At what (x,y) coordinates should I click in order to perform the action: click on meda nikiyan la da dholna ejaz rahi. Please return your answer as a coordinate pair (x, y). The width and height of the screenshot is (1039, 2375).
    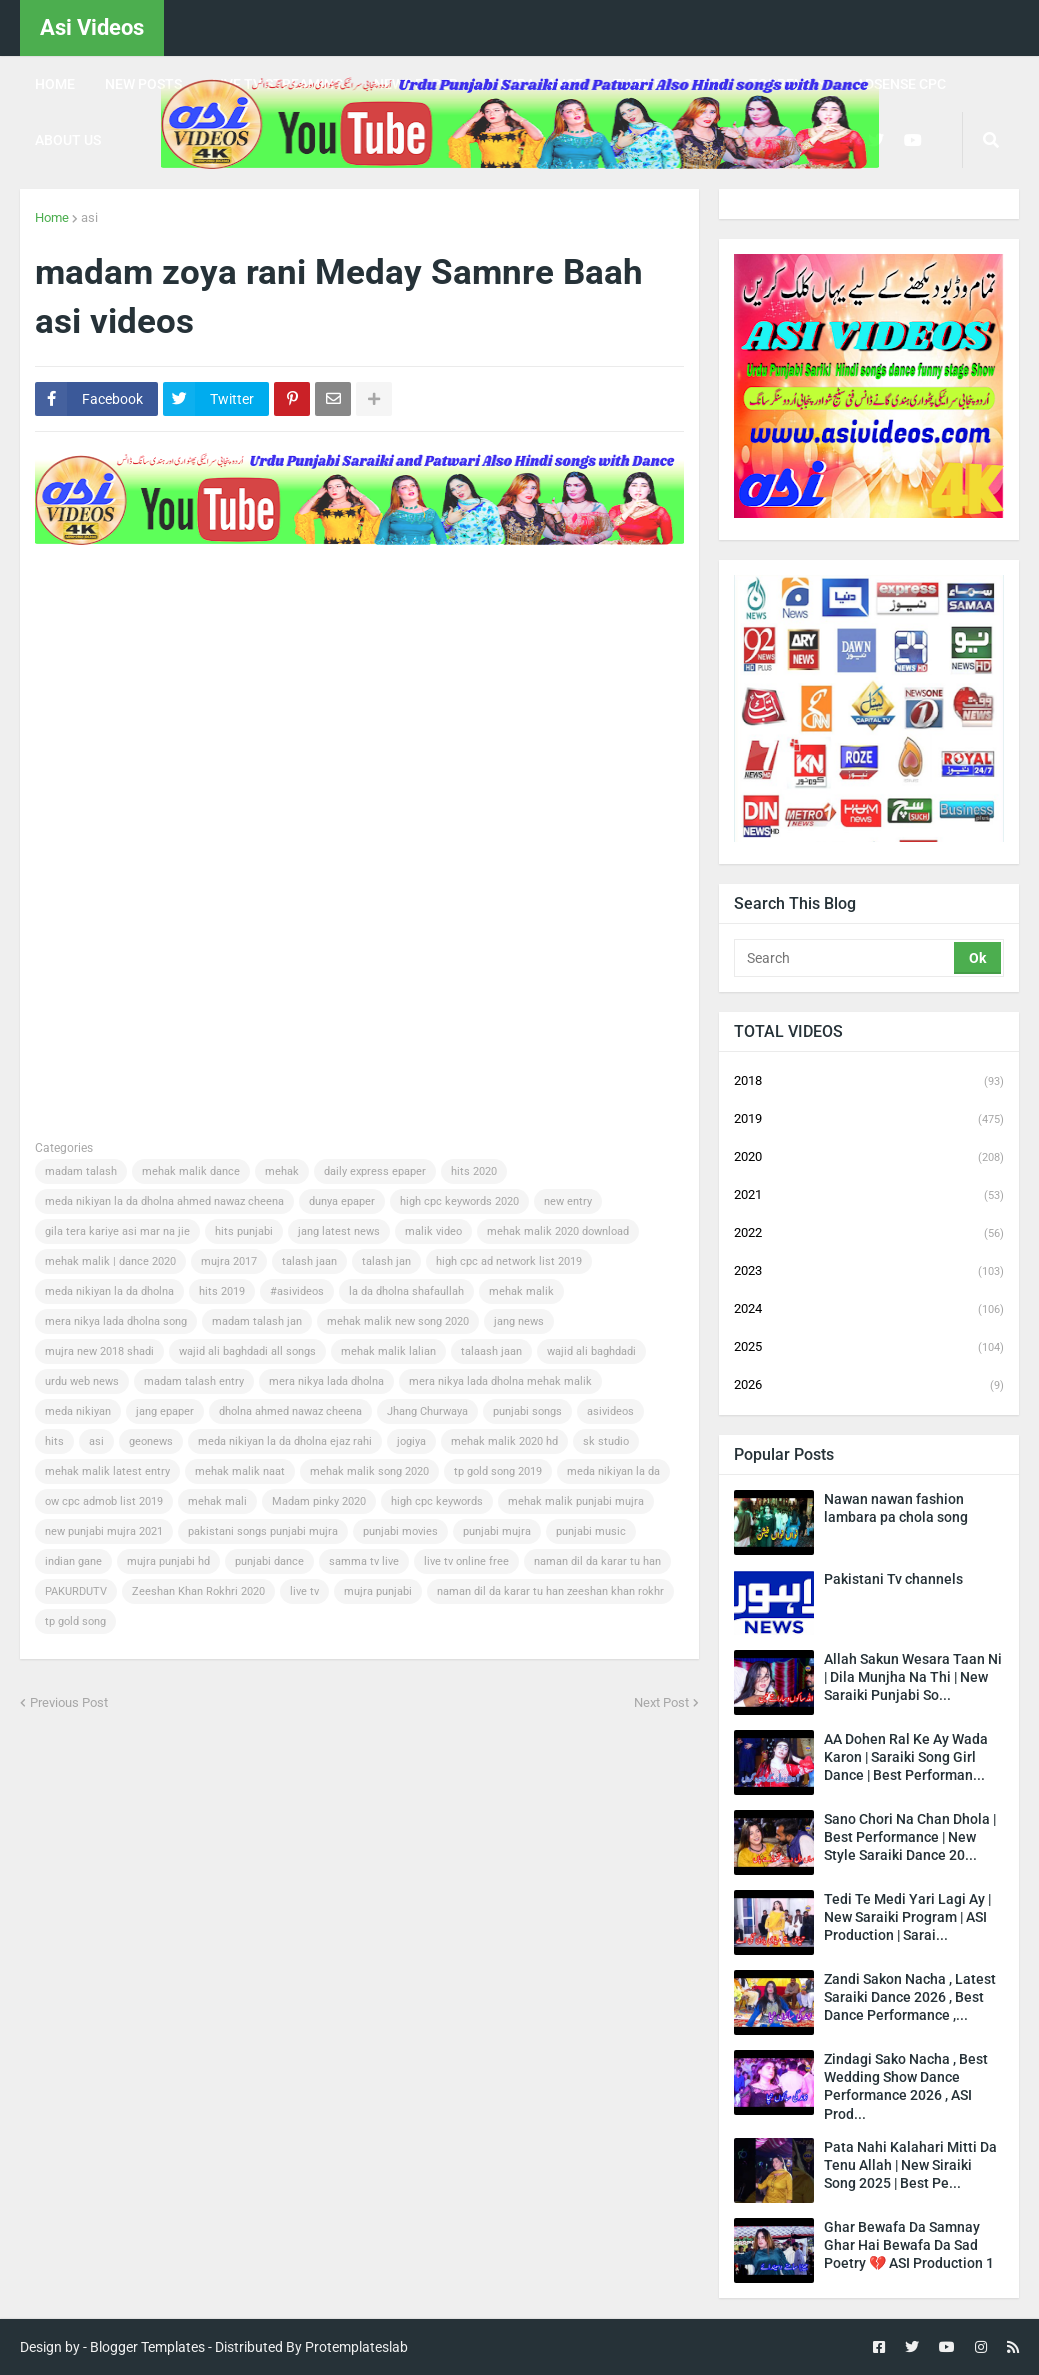
    Looking at the image, I should click on (285, 1441).